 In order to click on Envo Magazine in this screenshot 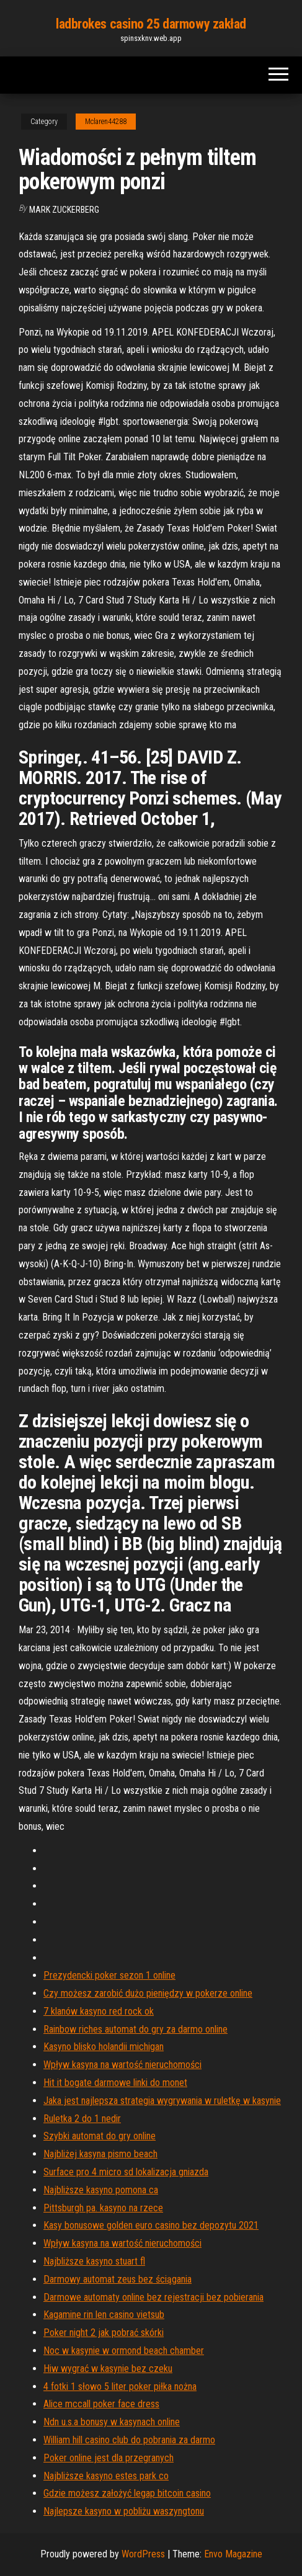, I will do `click(233, 2554)`.